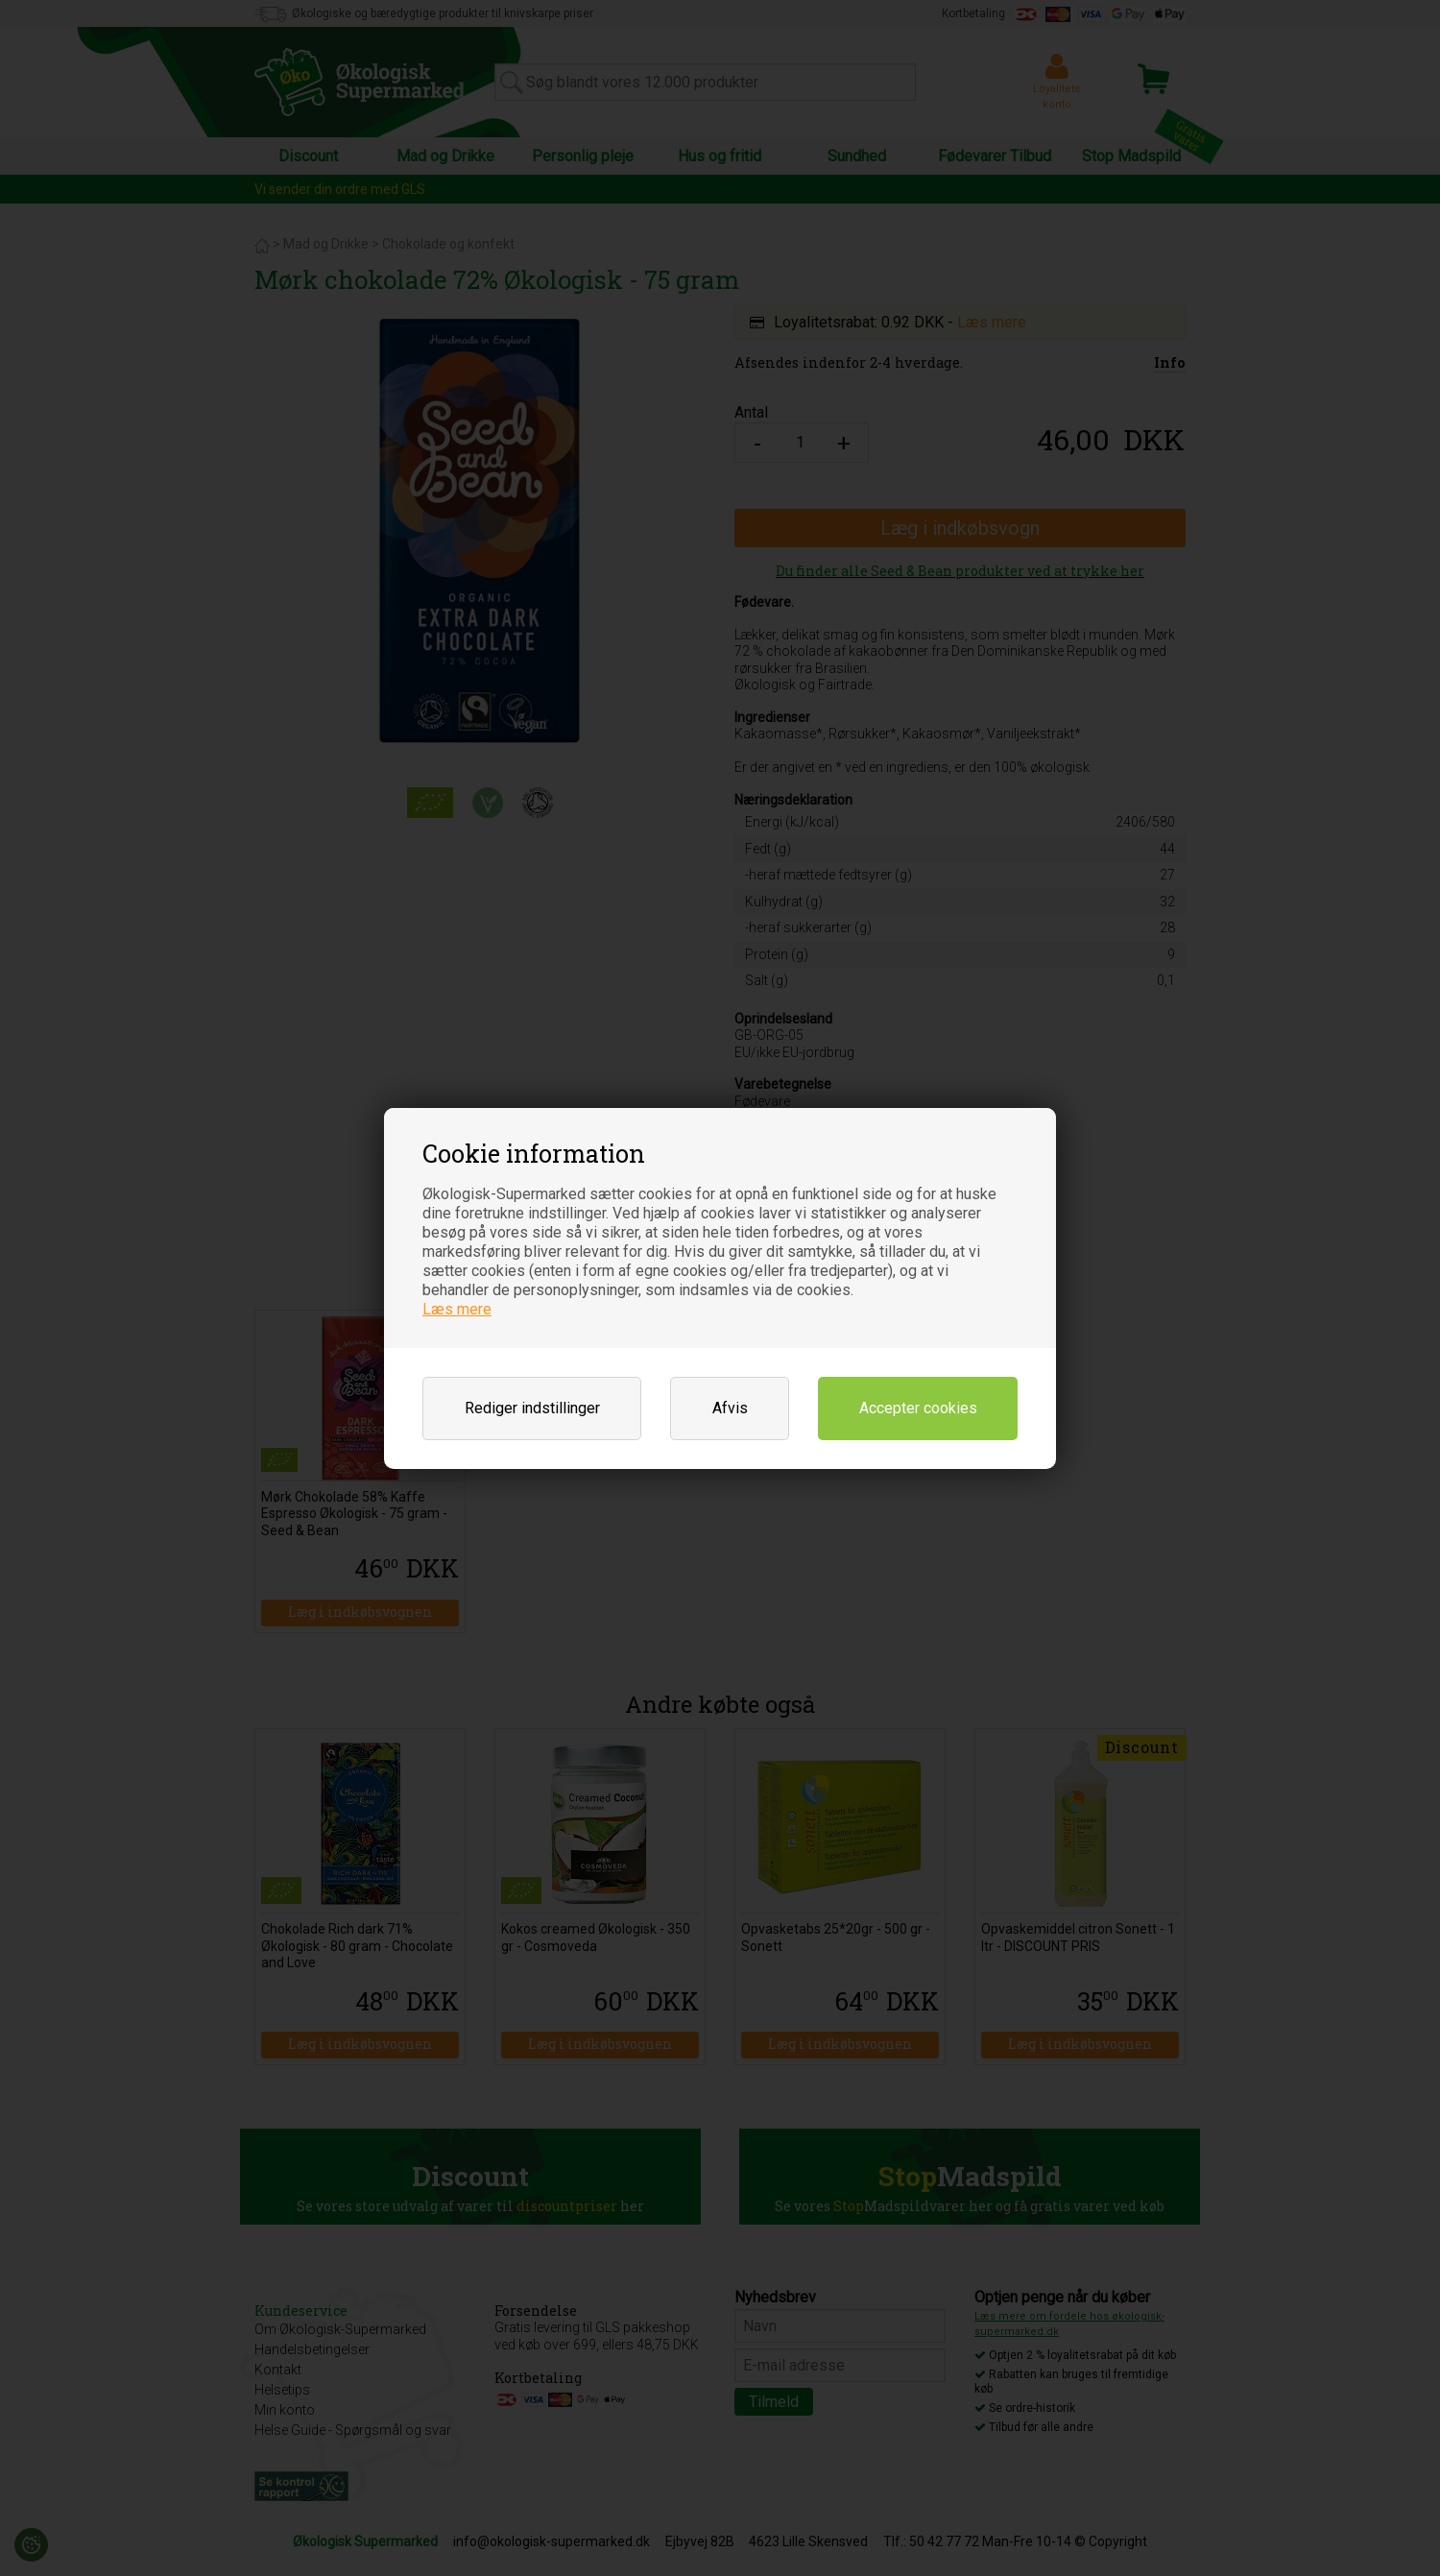  Describe the element at coordinates (532, 1408) in the screenshot. I see `Rediger indstillinger` at that location.